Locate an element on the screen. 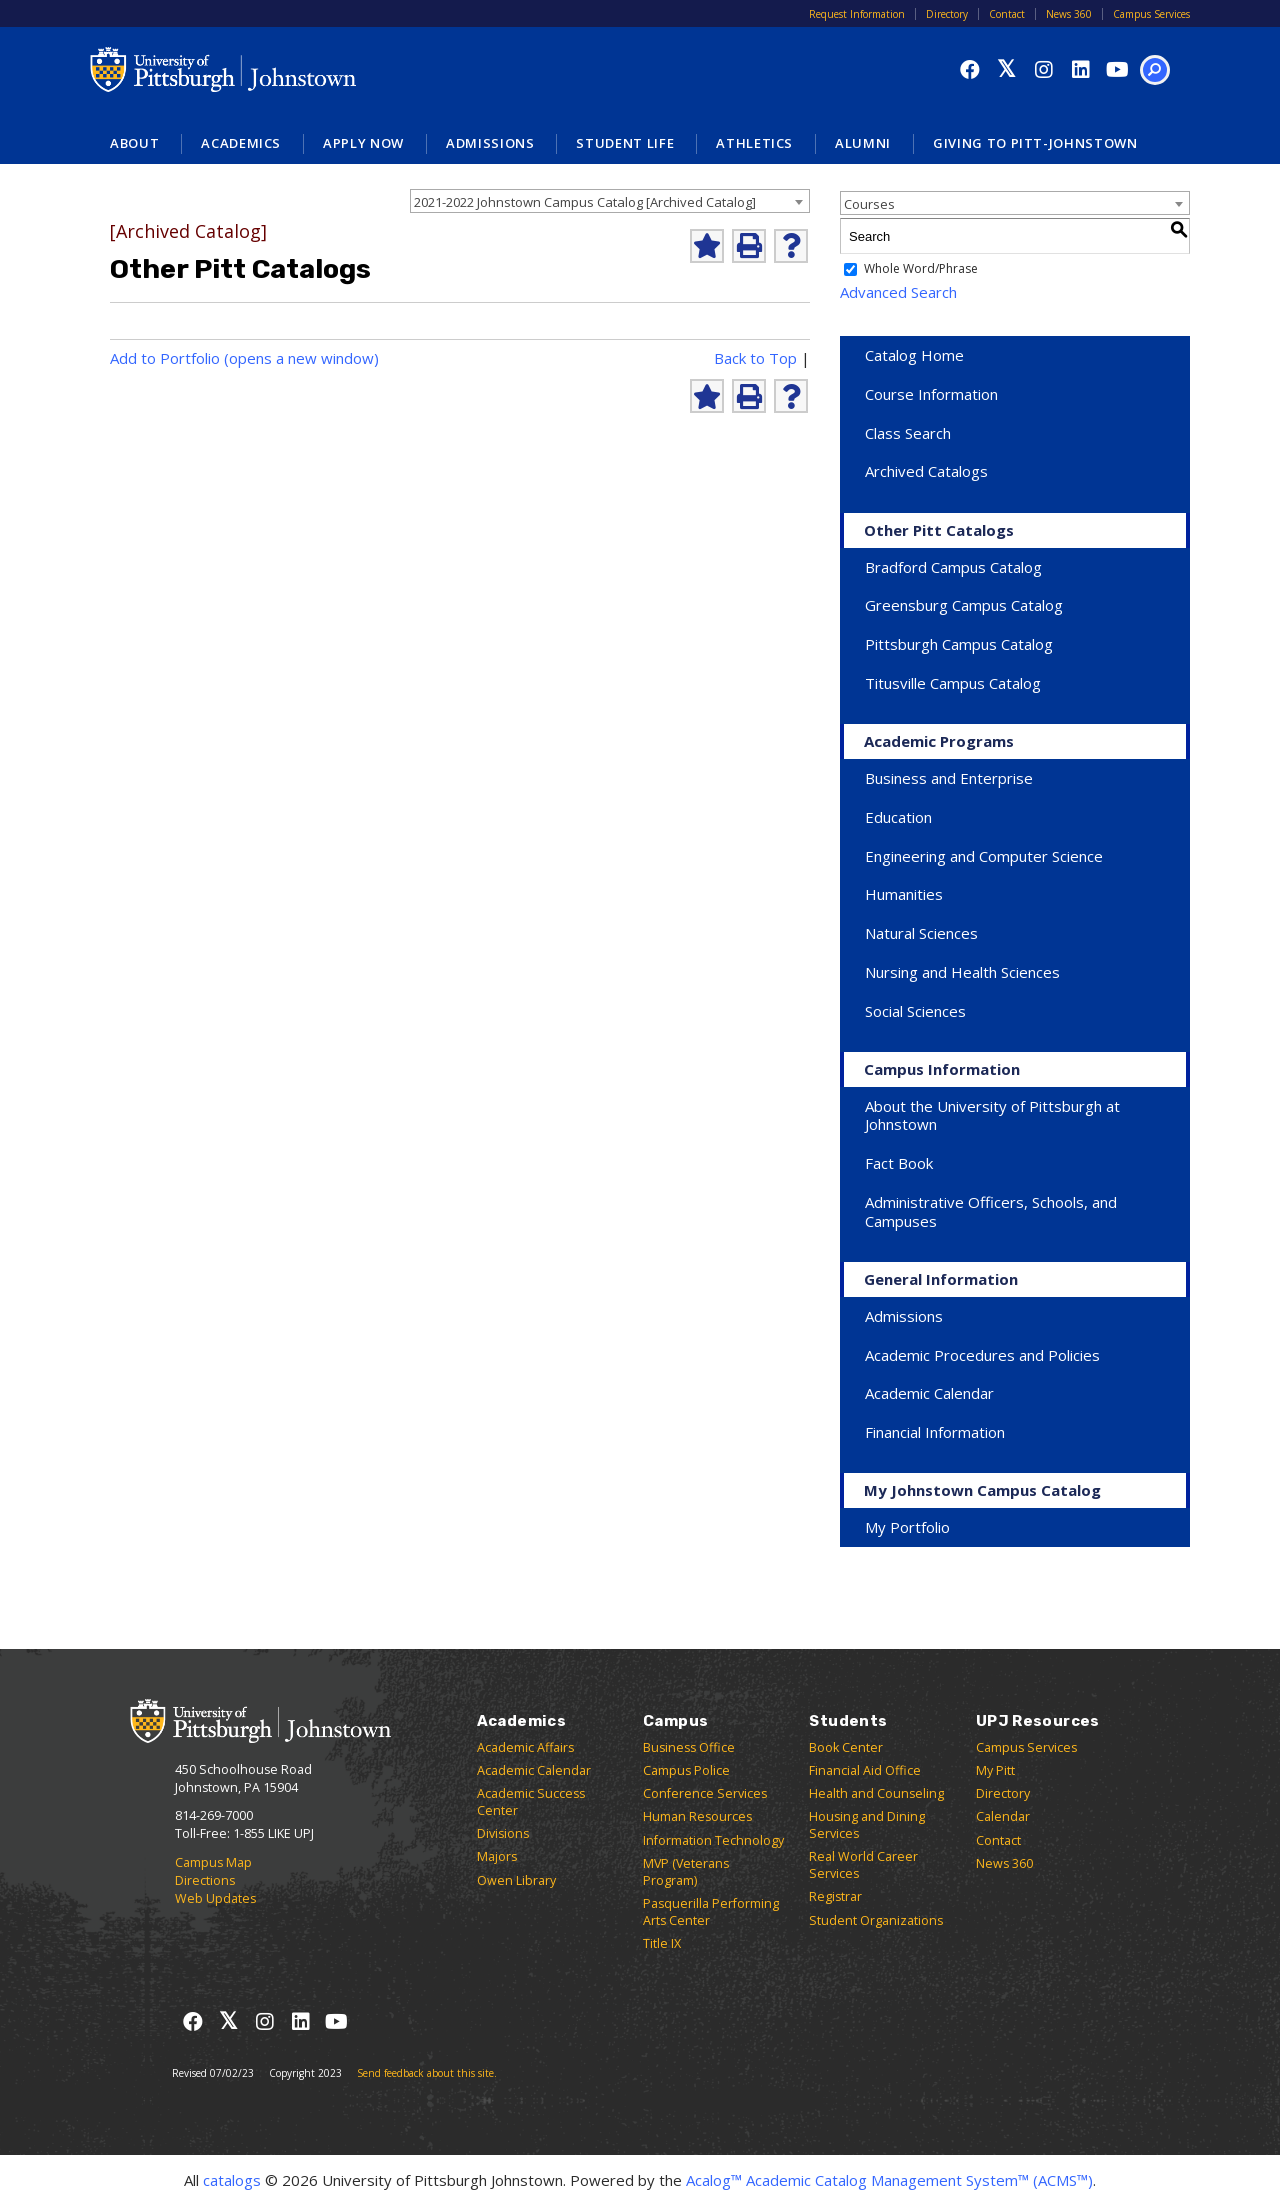 The width and height of the screenshot is (1280, 2207). Back to Top is located at coordinates (755, 358).